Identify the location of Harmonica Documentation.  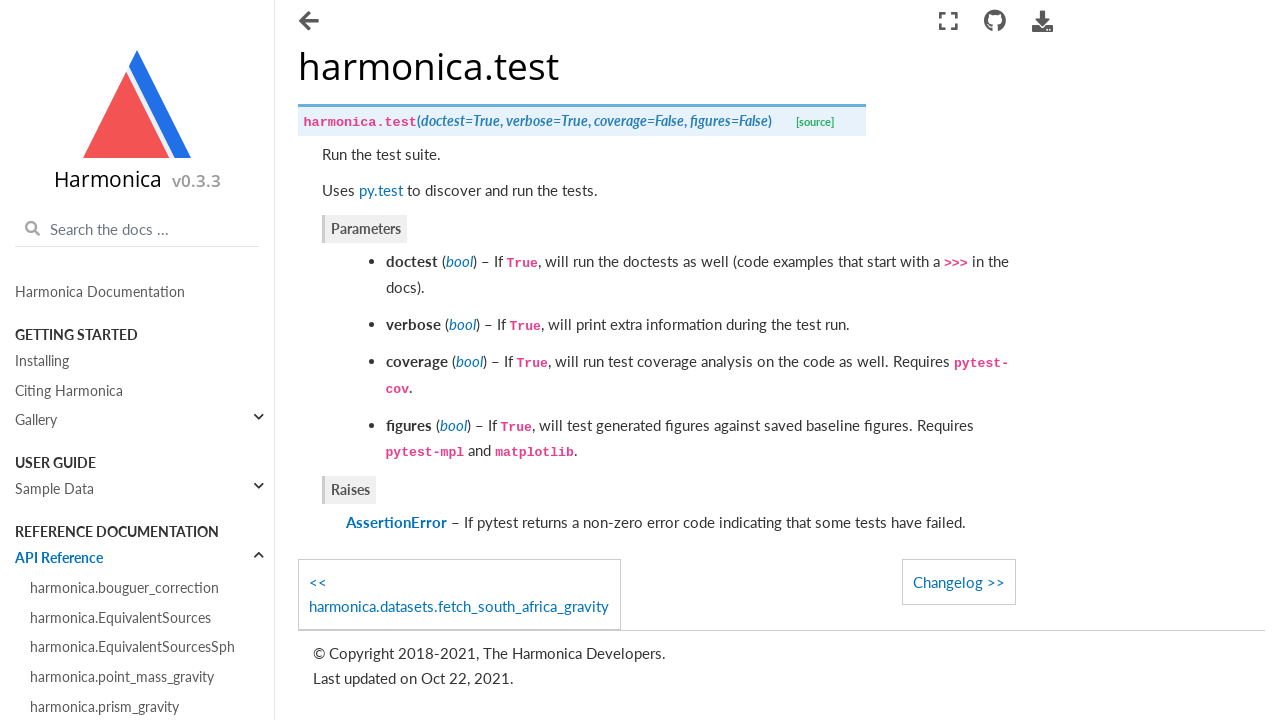
(100, 292).